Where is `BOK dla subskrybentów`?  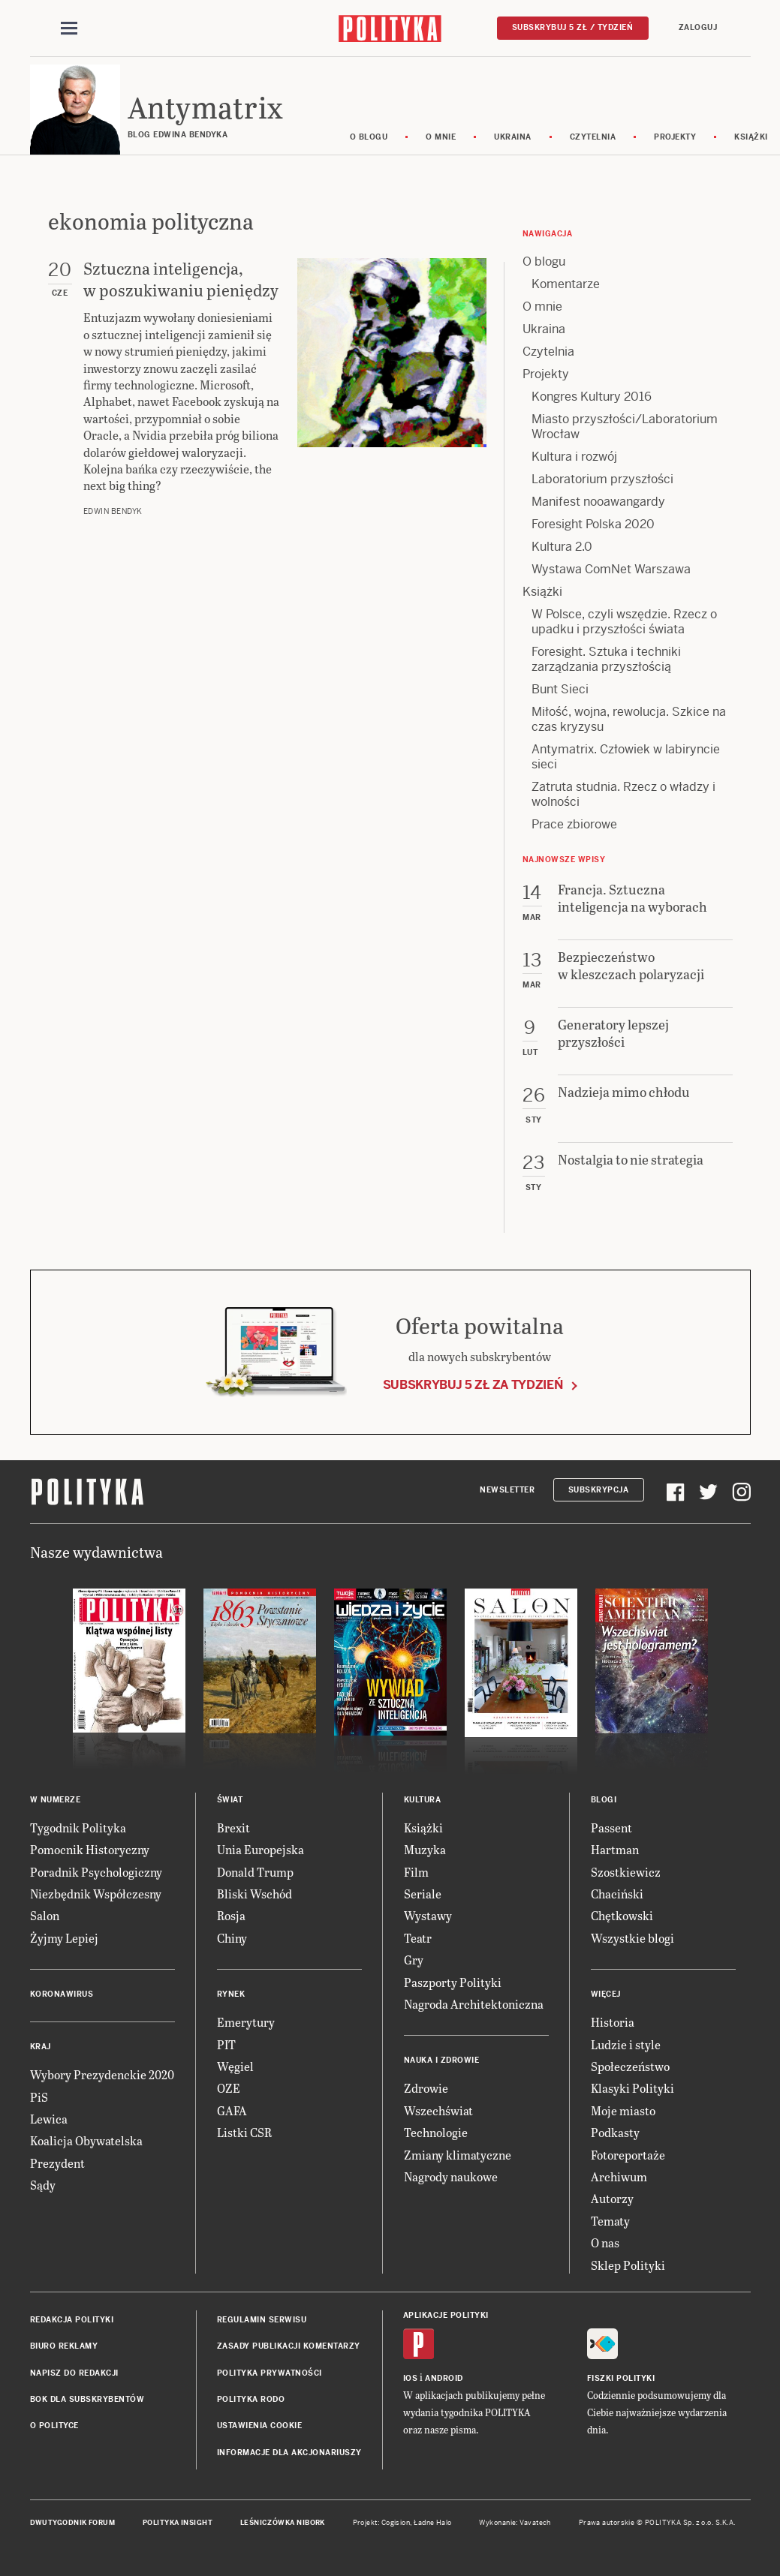 BOK dla subskrybentów is located at coordinates (87, 2399).